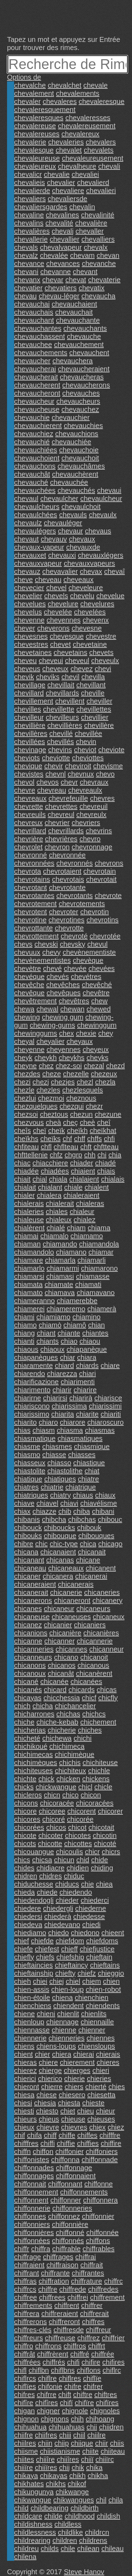 The image size is (132, 2576). What do you see at coordinates (97, 985) in the screenshot?
I see `chevêché` at bounding box center [97, 985].